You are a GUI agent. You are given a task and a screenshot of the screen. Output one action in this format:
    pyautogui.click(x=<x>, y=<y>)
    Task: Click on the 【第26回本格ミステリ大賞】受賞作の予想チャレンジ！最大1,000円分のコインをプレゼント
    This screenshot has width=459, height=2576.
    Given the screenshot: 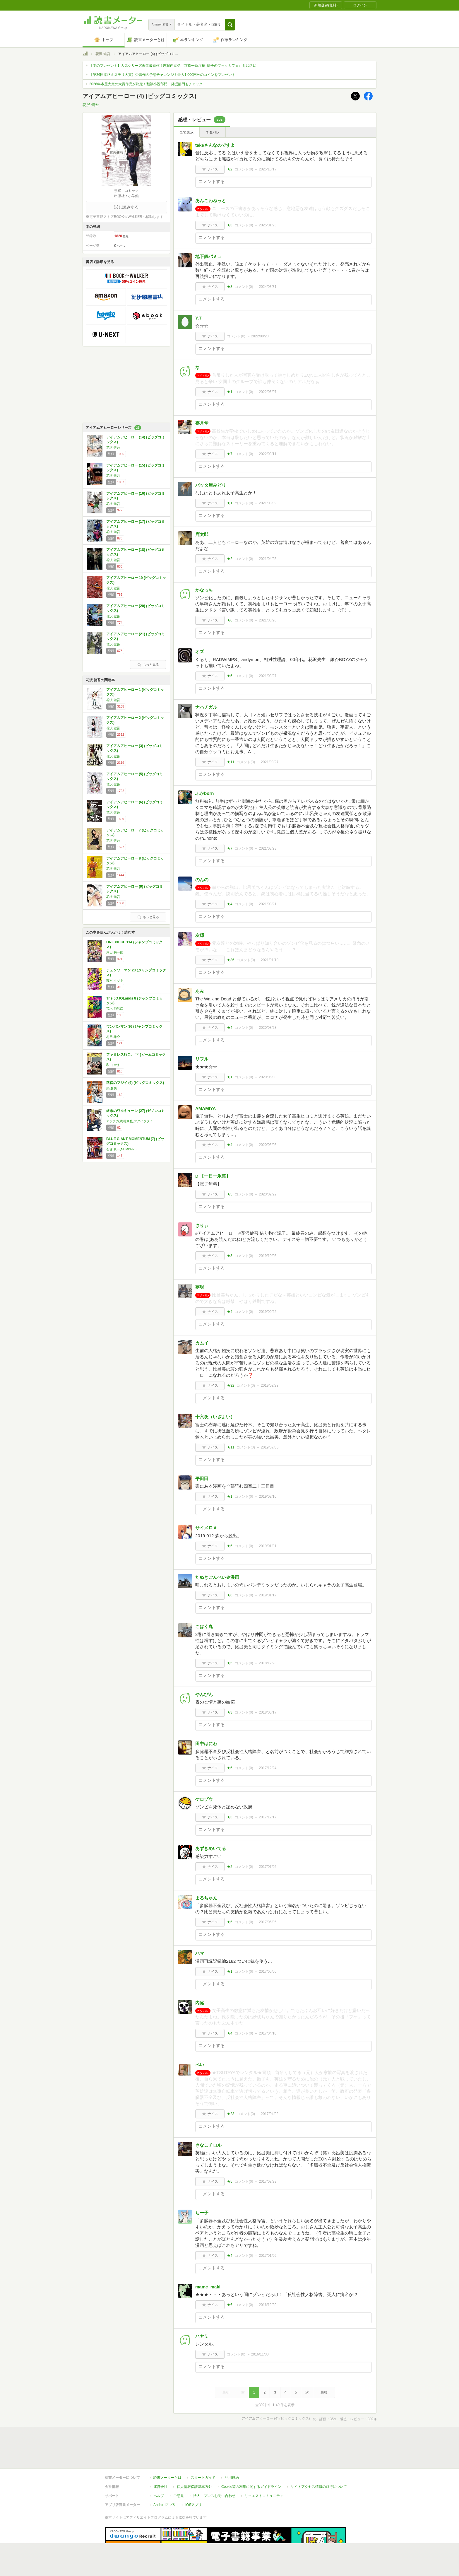 What is the action you would take?
    pyautogui.click(x=162, y=75)
    